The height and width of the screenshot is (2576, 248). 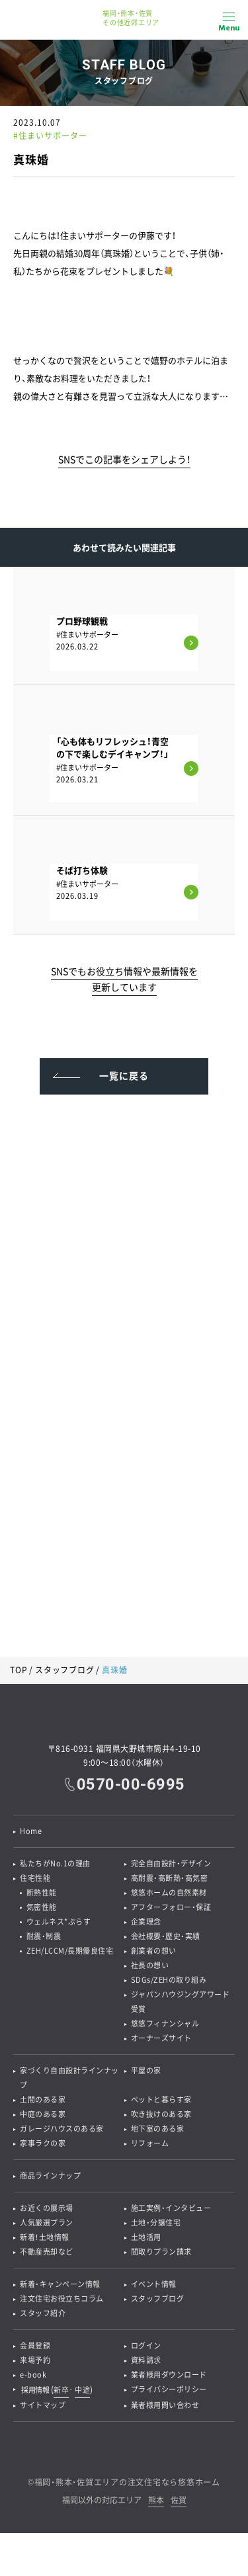 What do you see at coordinates (180, 2002) in the screenshot?
I see `ジャパンハウジングアワード受賞` at bounding box center [180, 2002].